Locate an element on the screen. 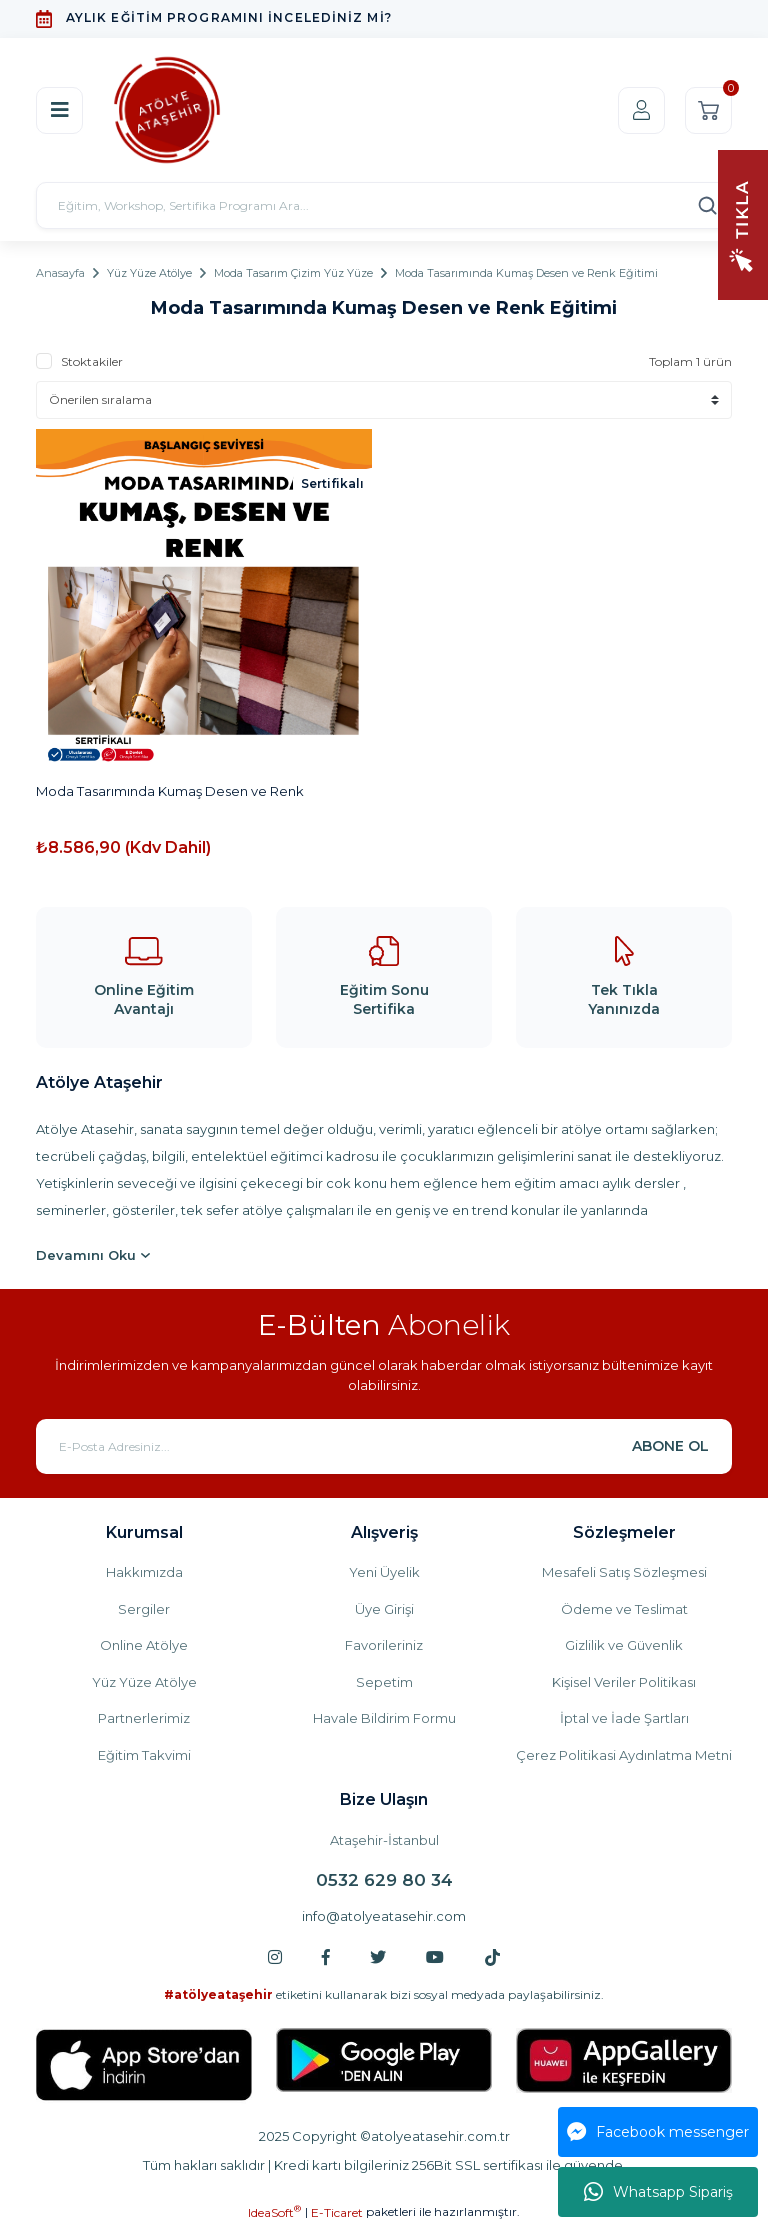 The height and width of the screenshot is (2227, 768). Partnerlerimiz is located at coordinates (144, 1718).